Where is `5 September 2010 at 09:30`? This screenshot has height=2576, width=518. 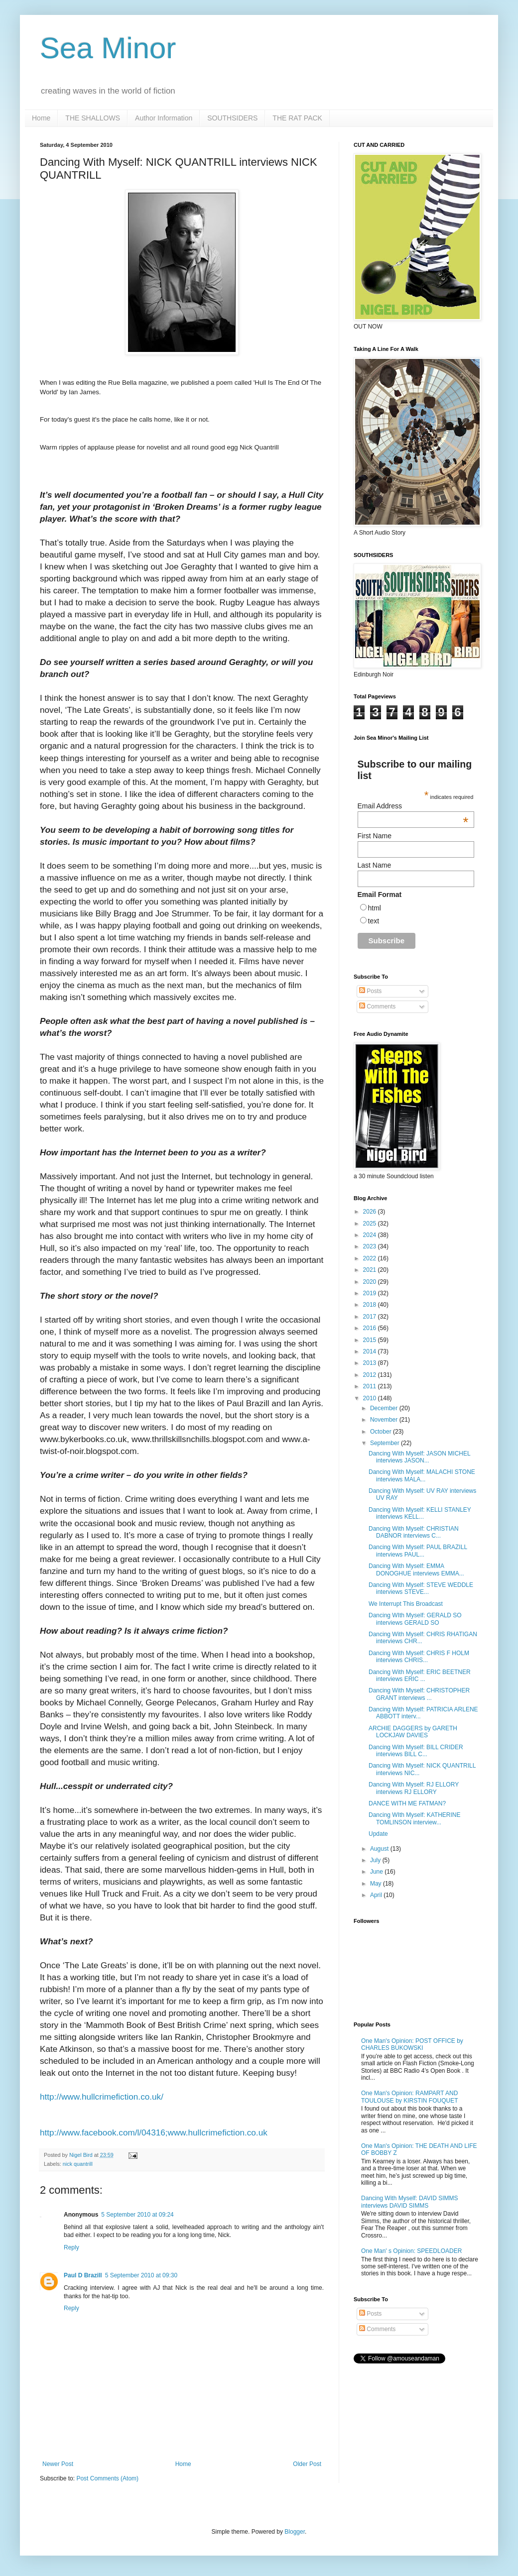 5 September 2010 at 09:30 is located at coordinates (141, 2275).